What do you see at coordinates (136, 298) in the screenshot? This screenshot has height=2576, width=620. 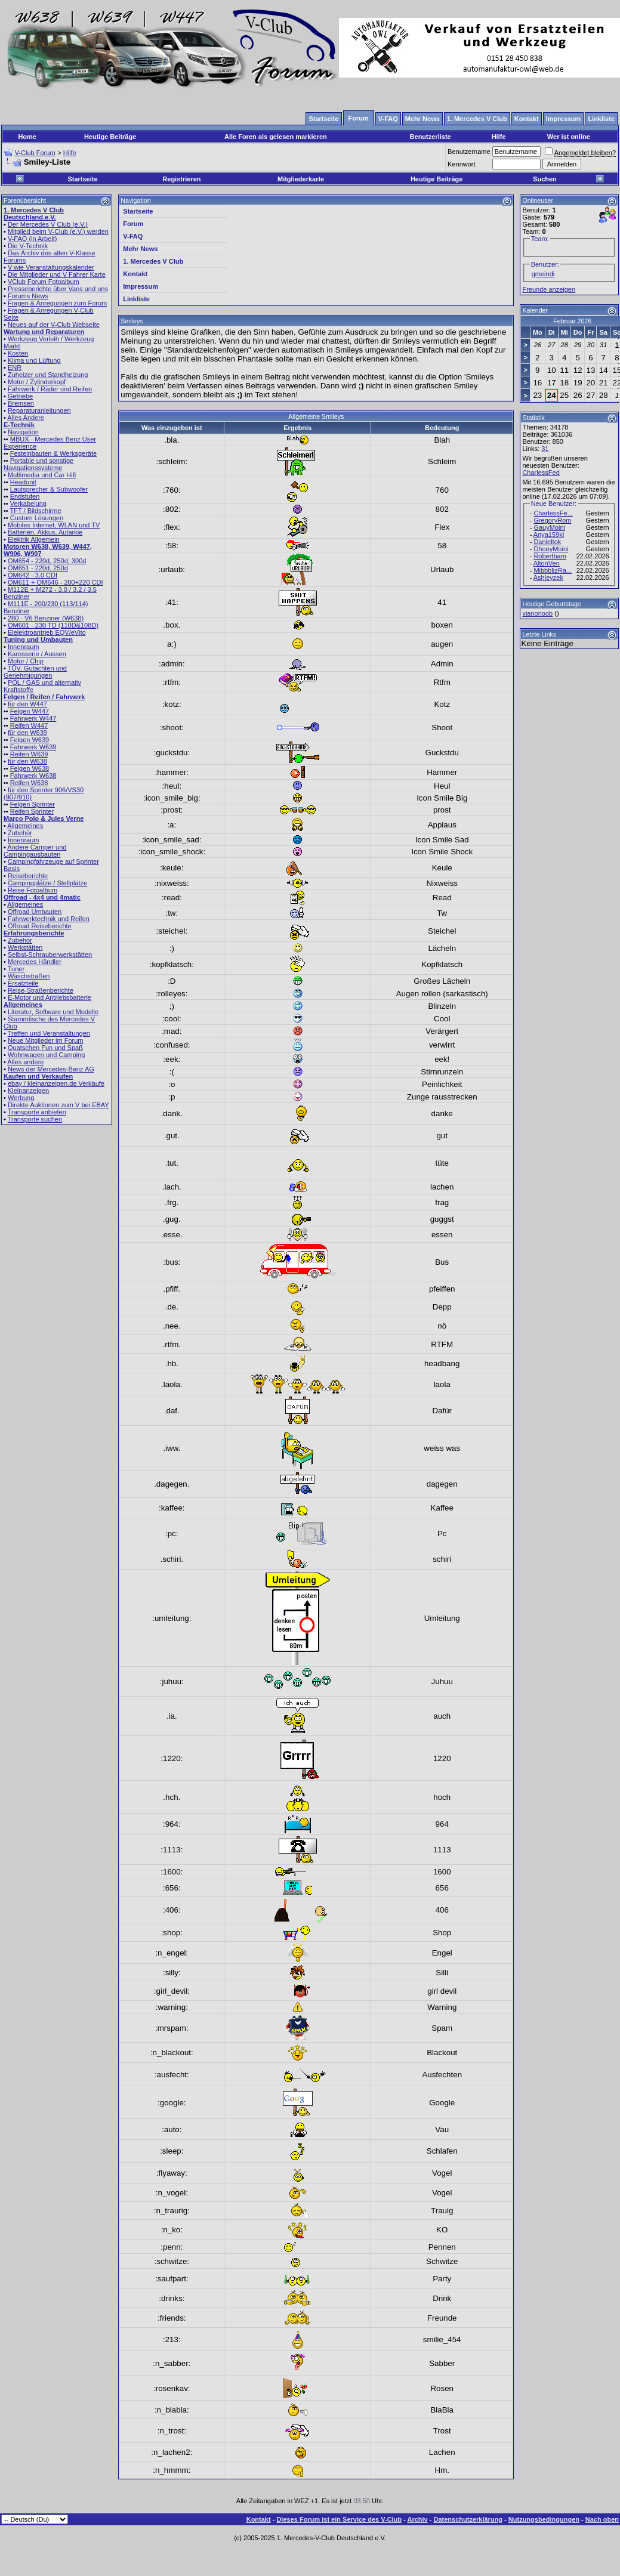 I see `Linkliste` at bounding box center [136, 298].